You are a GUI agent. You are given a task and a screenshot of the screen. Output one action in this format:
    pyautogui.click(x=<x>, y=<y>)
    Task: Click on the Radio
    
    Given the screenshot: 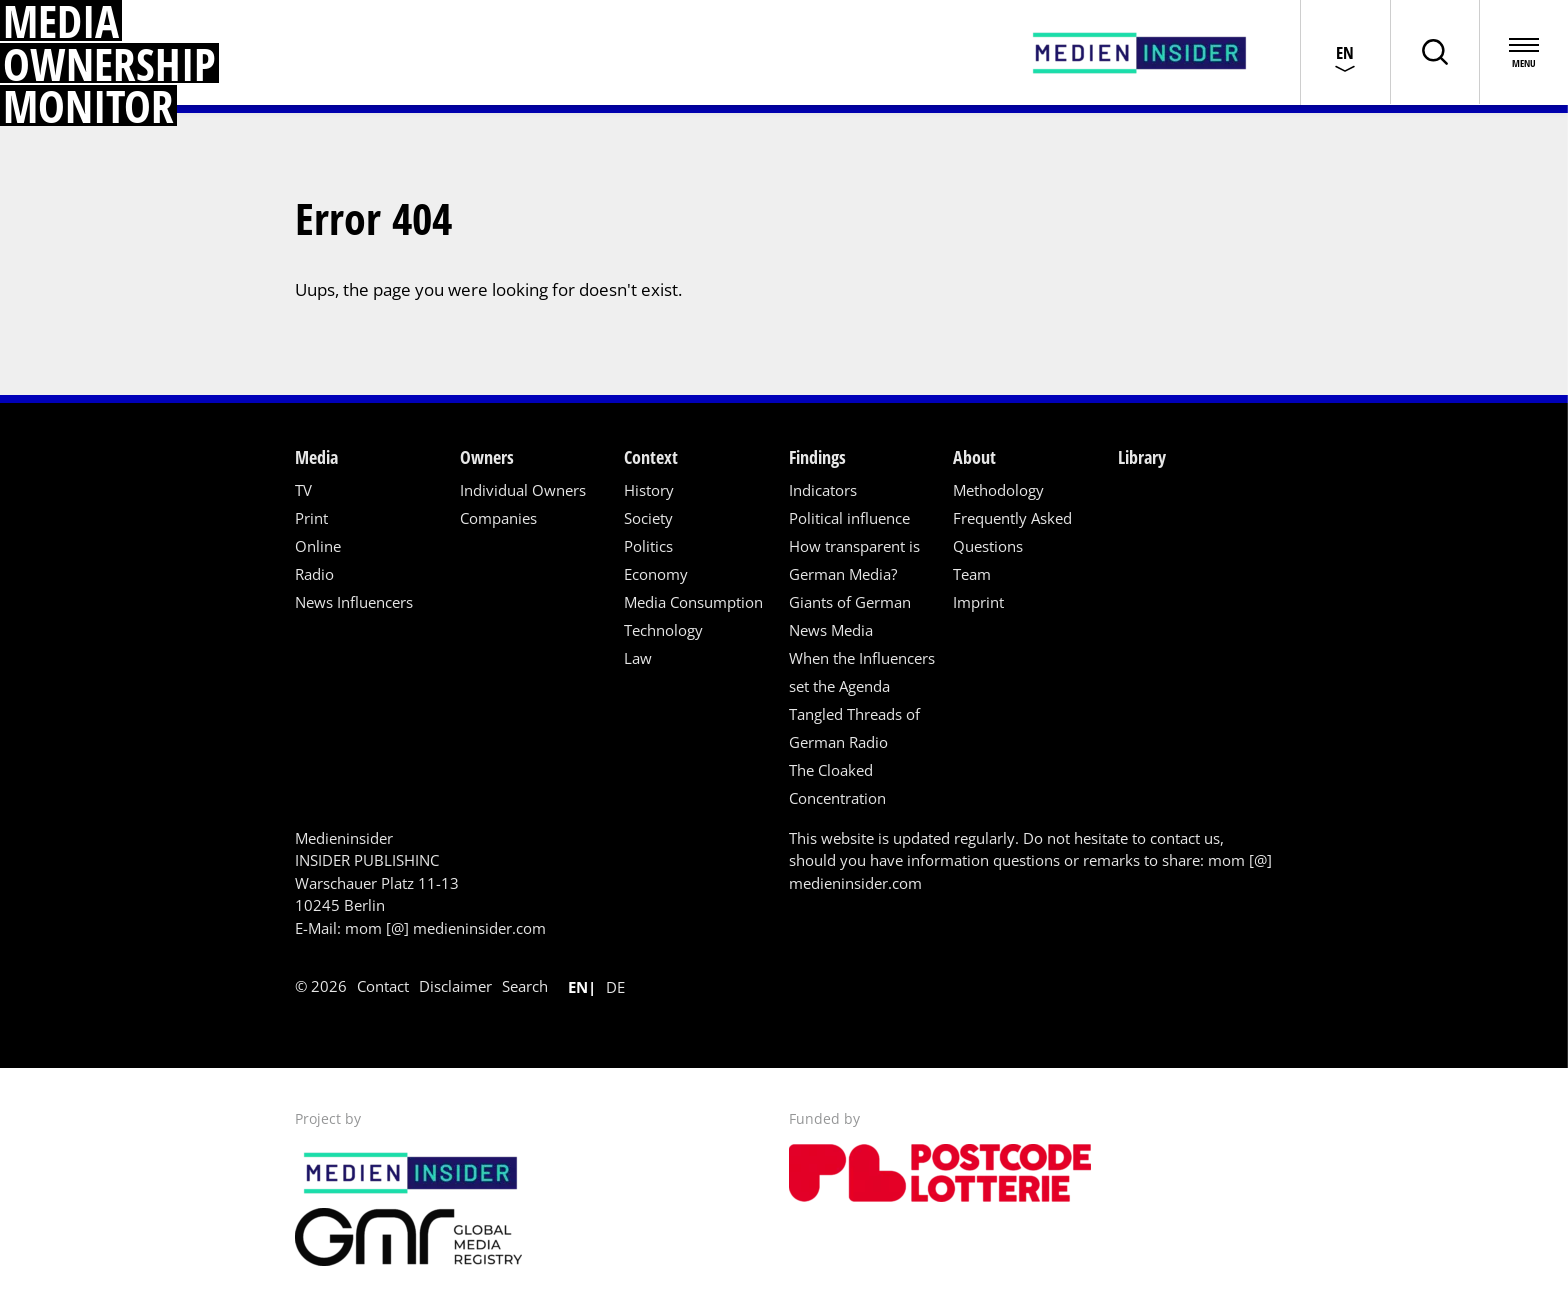 What is the action you would take?
    pyautogui.click(x=314, y=574)
    